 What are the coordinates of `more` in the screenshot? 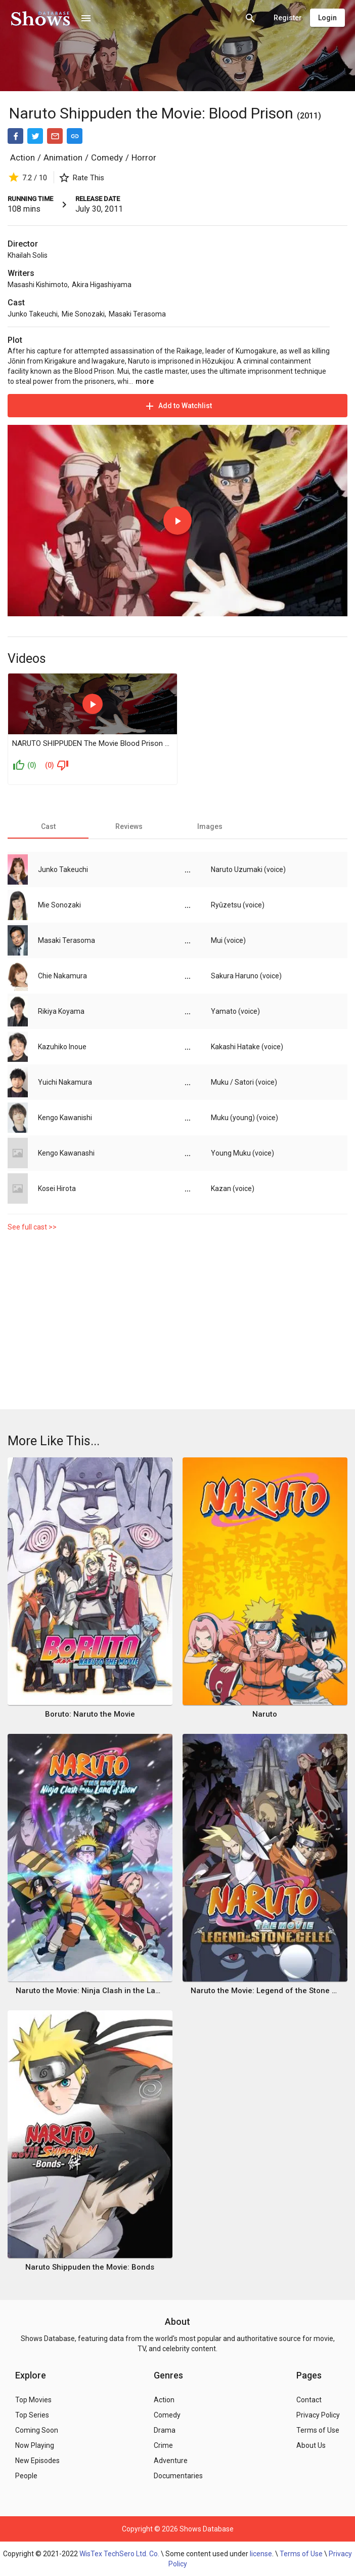 It's located at (145, 381).